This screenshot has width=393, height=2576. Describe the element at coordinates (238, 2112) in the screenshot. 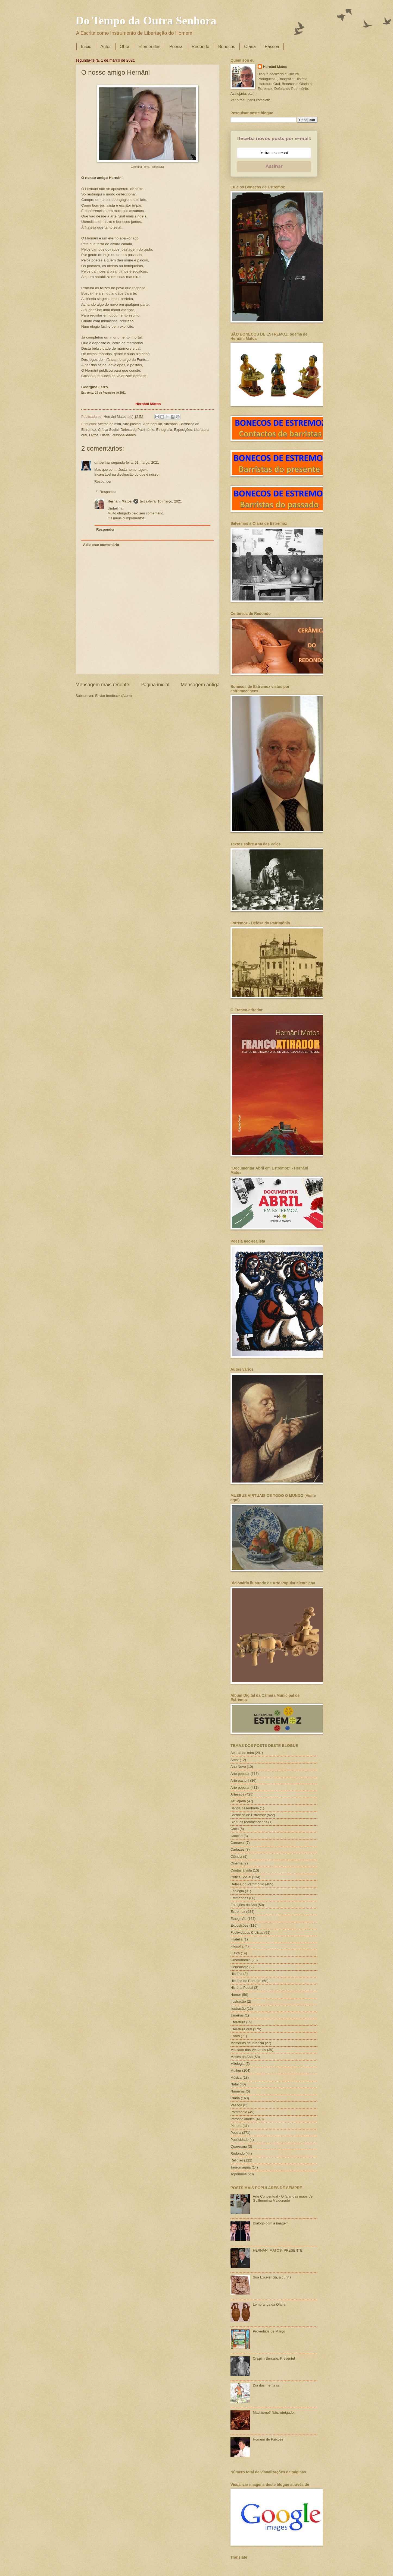

I see `Património` at that location.